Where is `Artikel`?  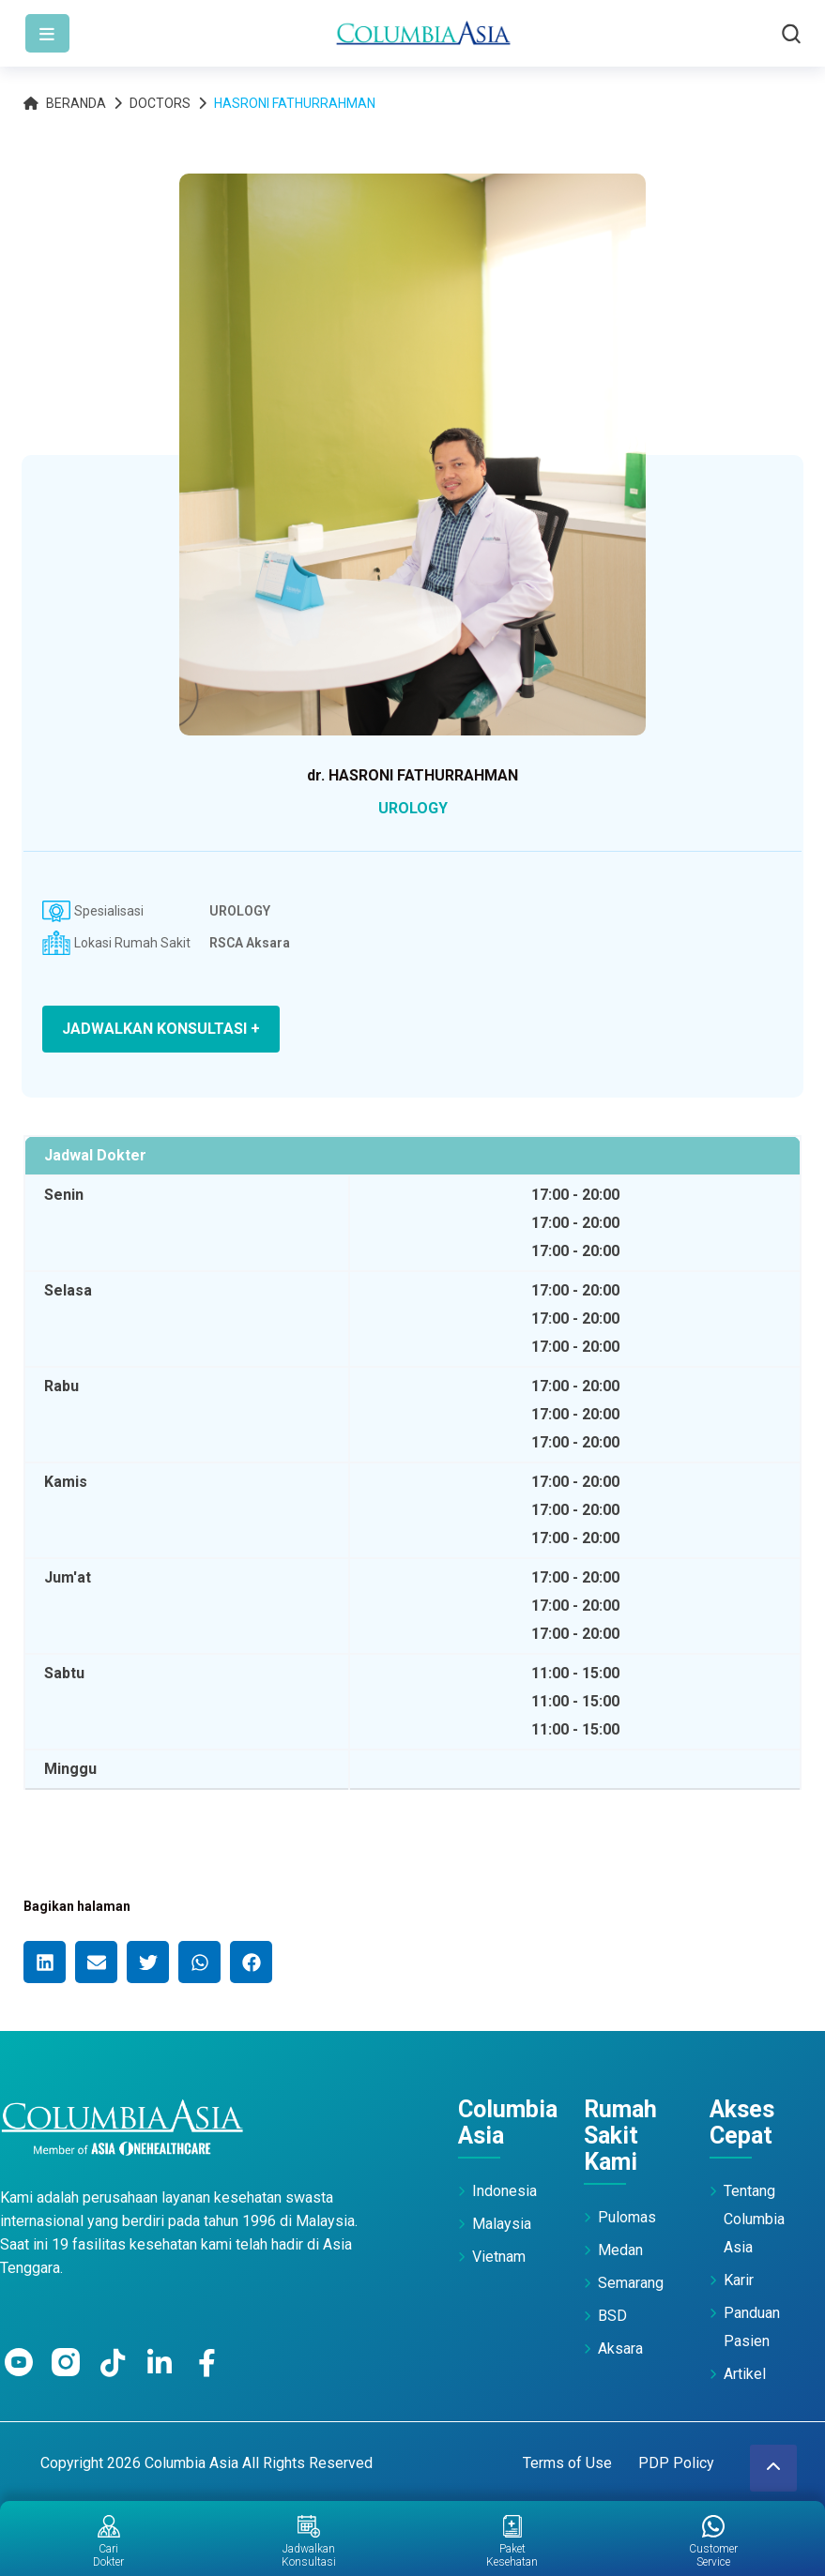
Artikel is located at coordinates (745, 2374).